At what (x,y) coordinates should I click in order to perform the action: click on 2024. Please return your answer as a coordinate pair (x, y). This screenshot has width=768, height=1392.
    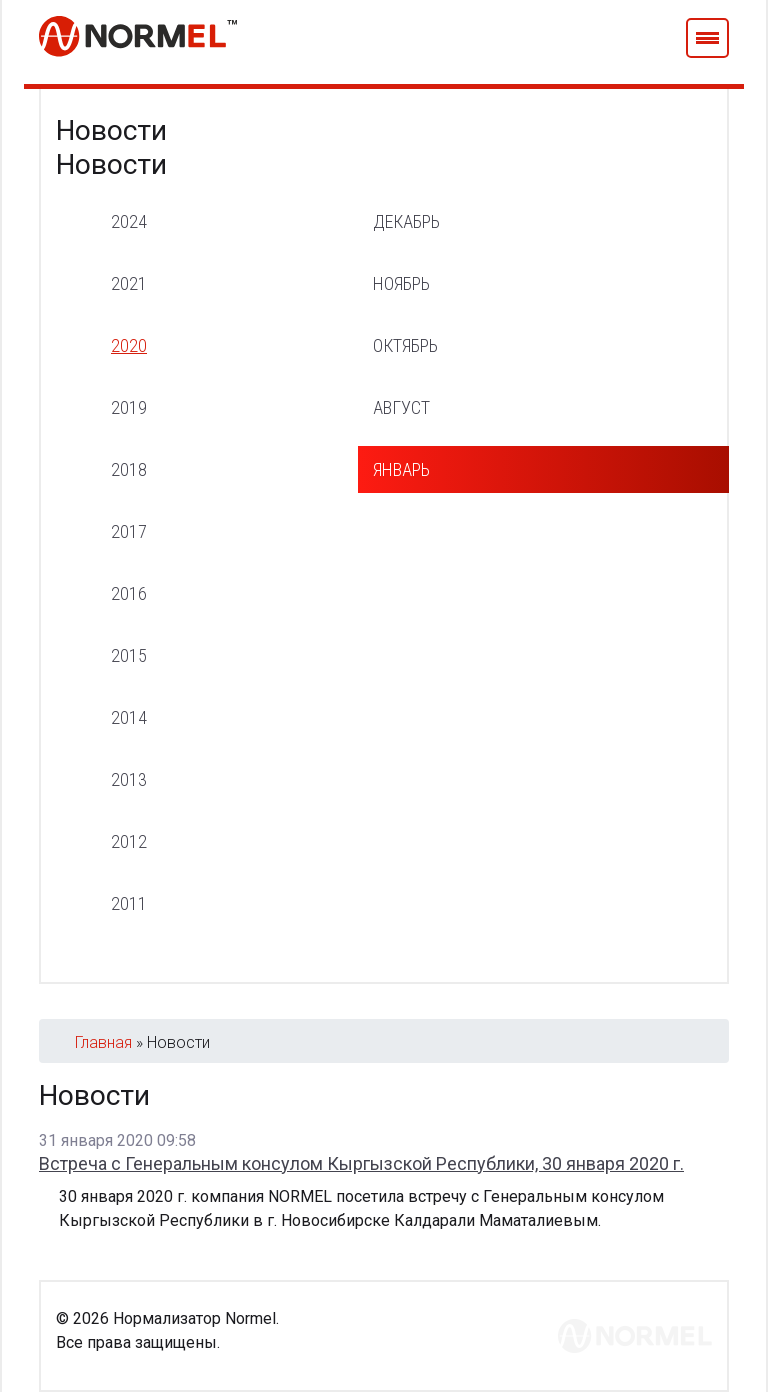
    Looking at the image, I should click on (129, 221).